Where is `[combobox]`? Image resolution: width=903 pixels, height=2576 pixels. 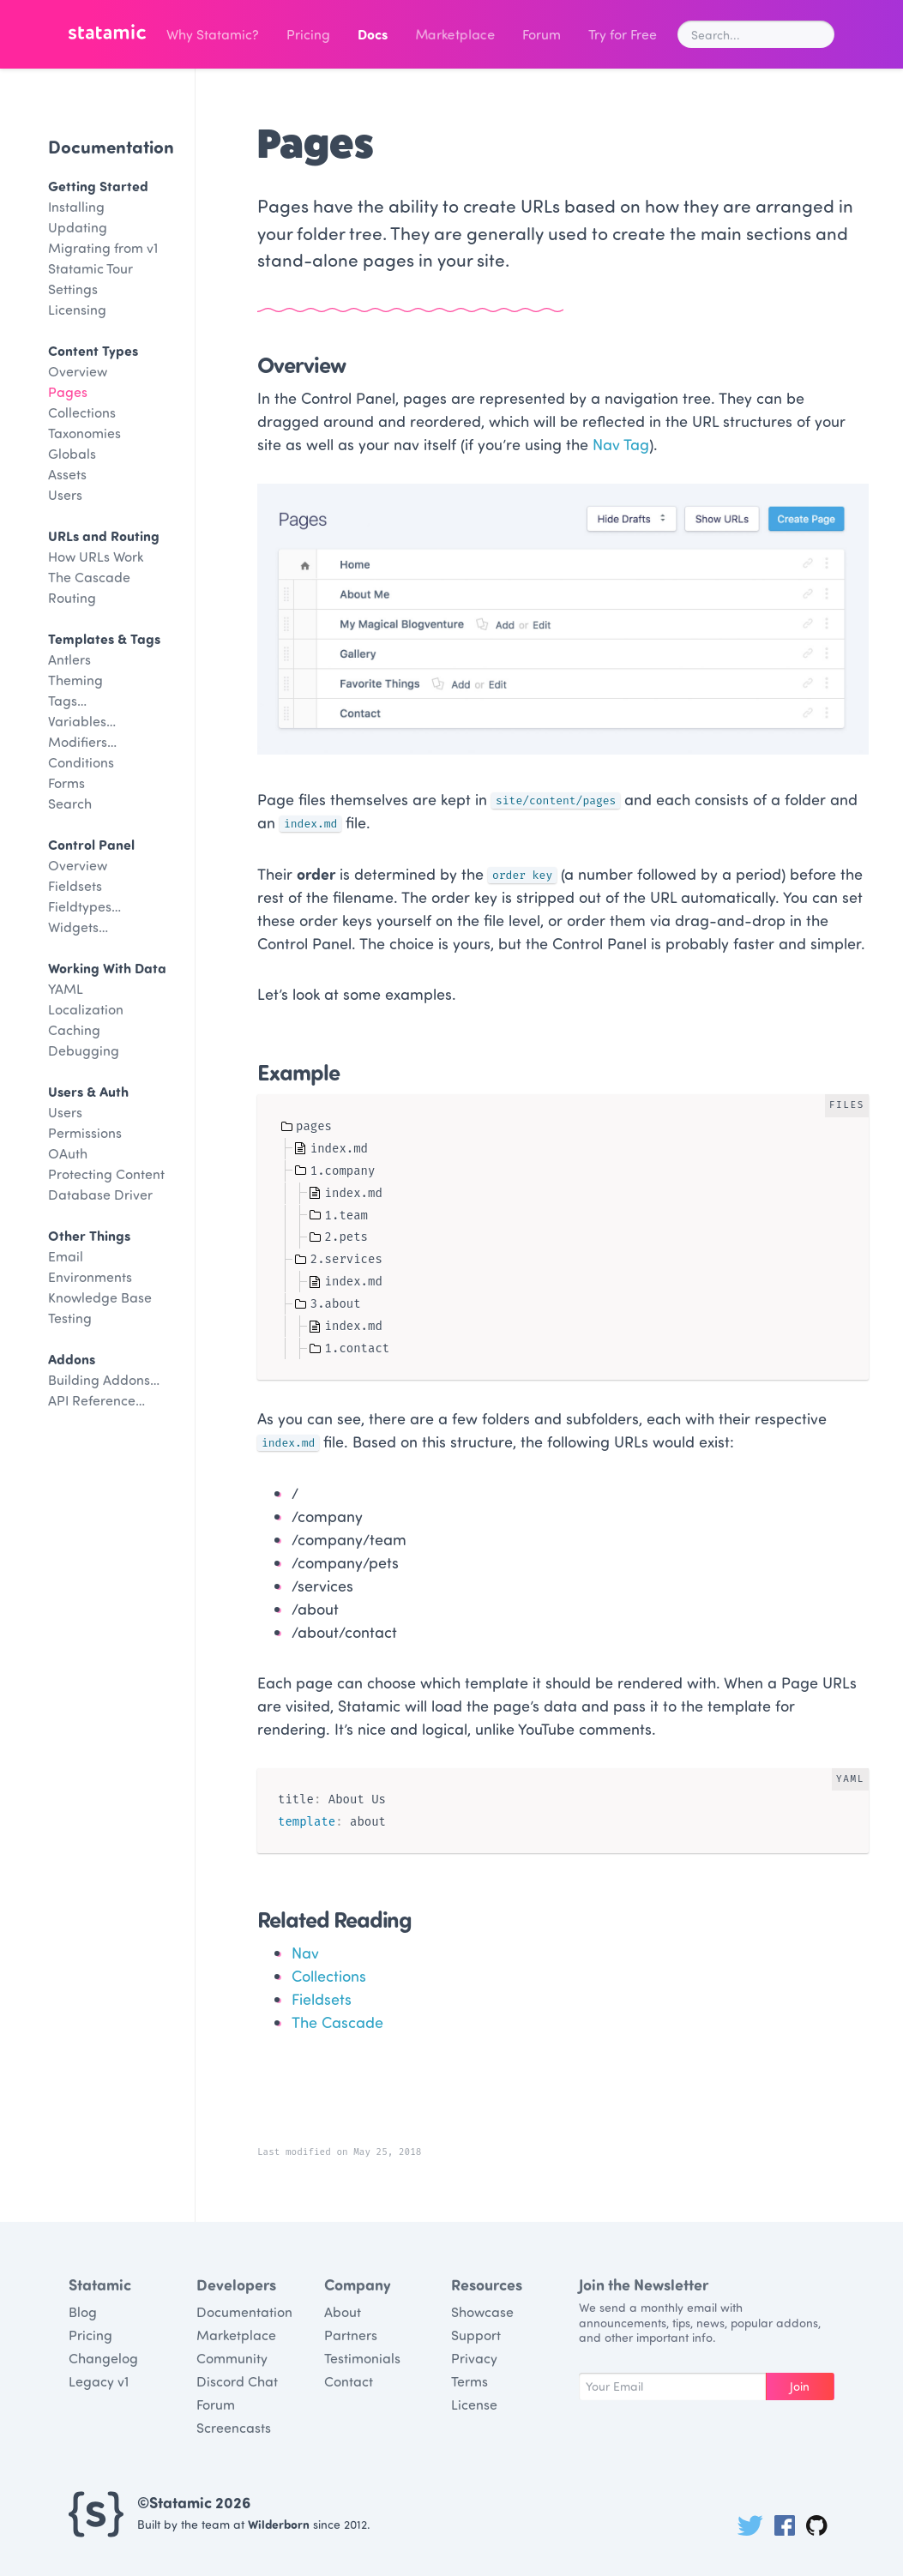 [combobox] is located at coordinates (755, 34).